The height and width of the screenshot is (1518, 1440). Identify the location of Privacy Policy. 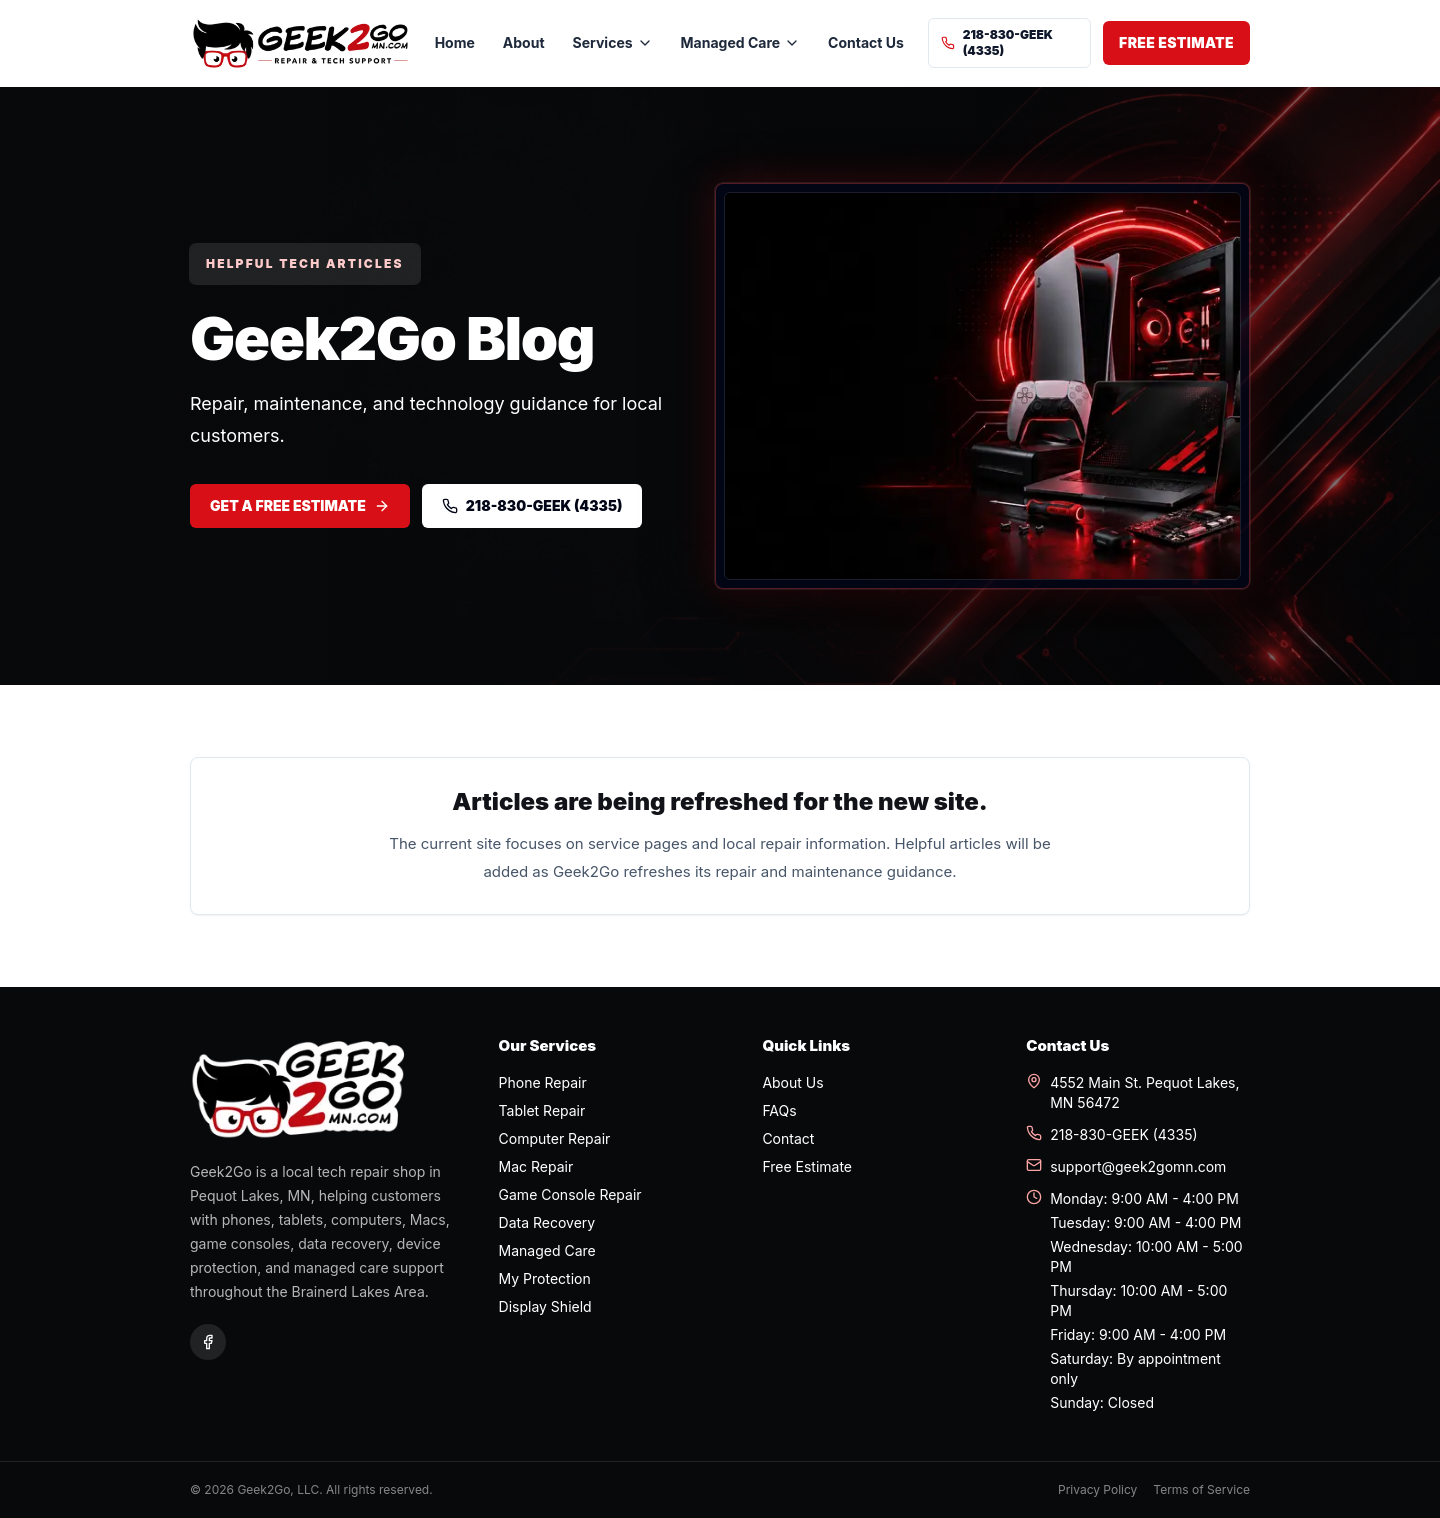
(1097, 1489).